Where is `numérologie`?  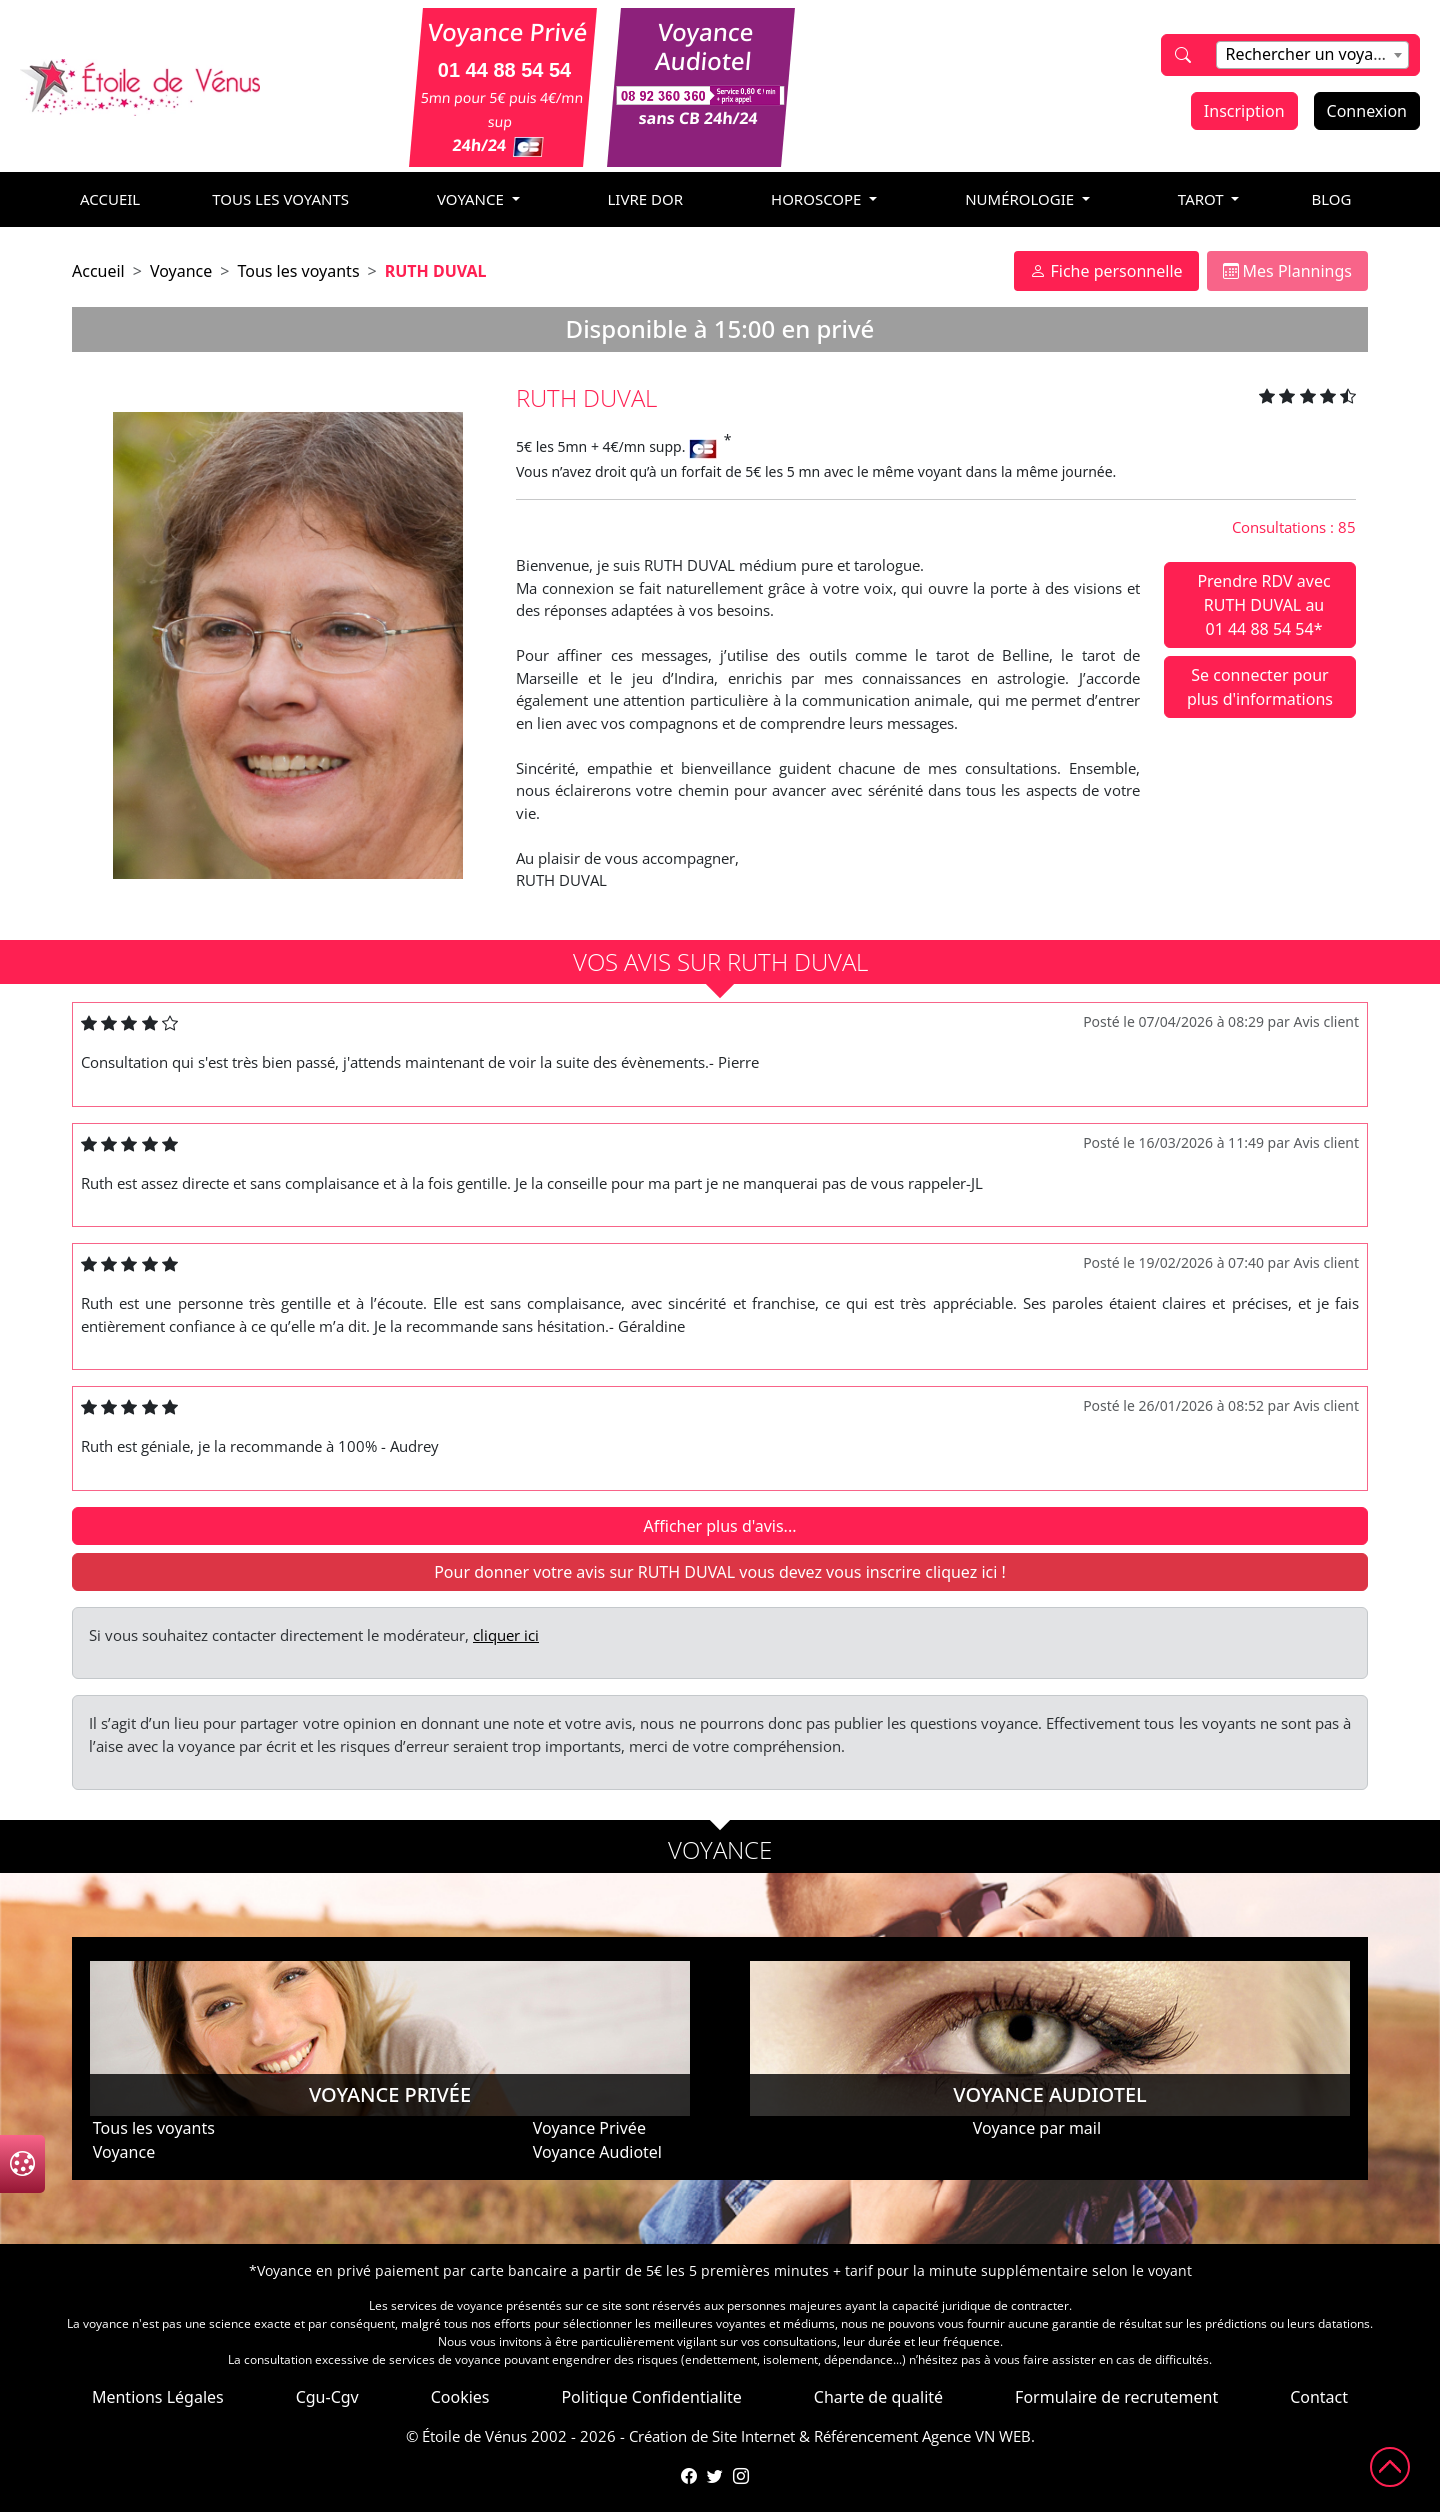
numérologie is located at coordinates (1021, 199).